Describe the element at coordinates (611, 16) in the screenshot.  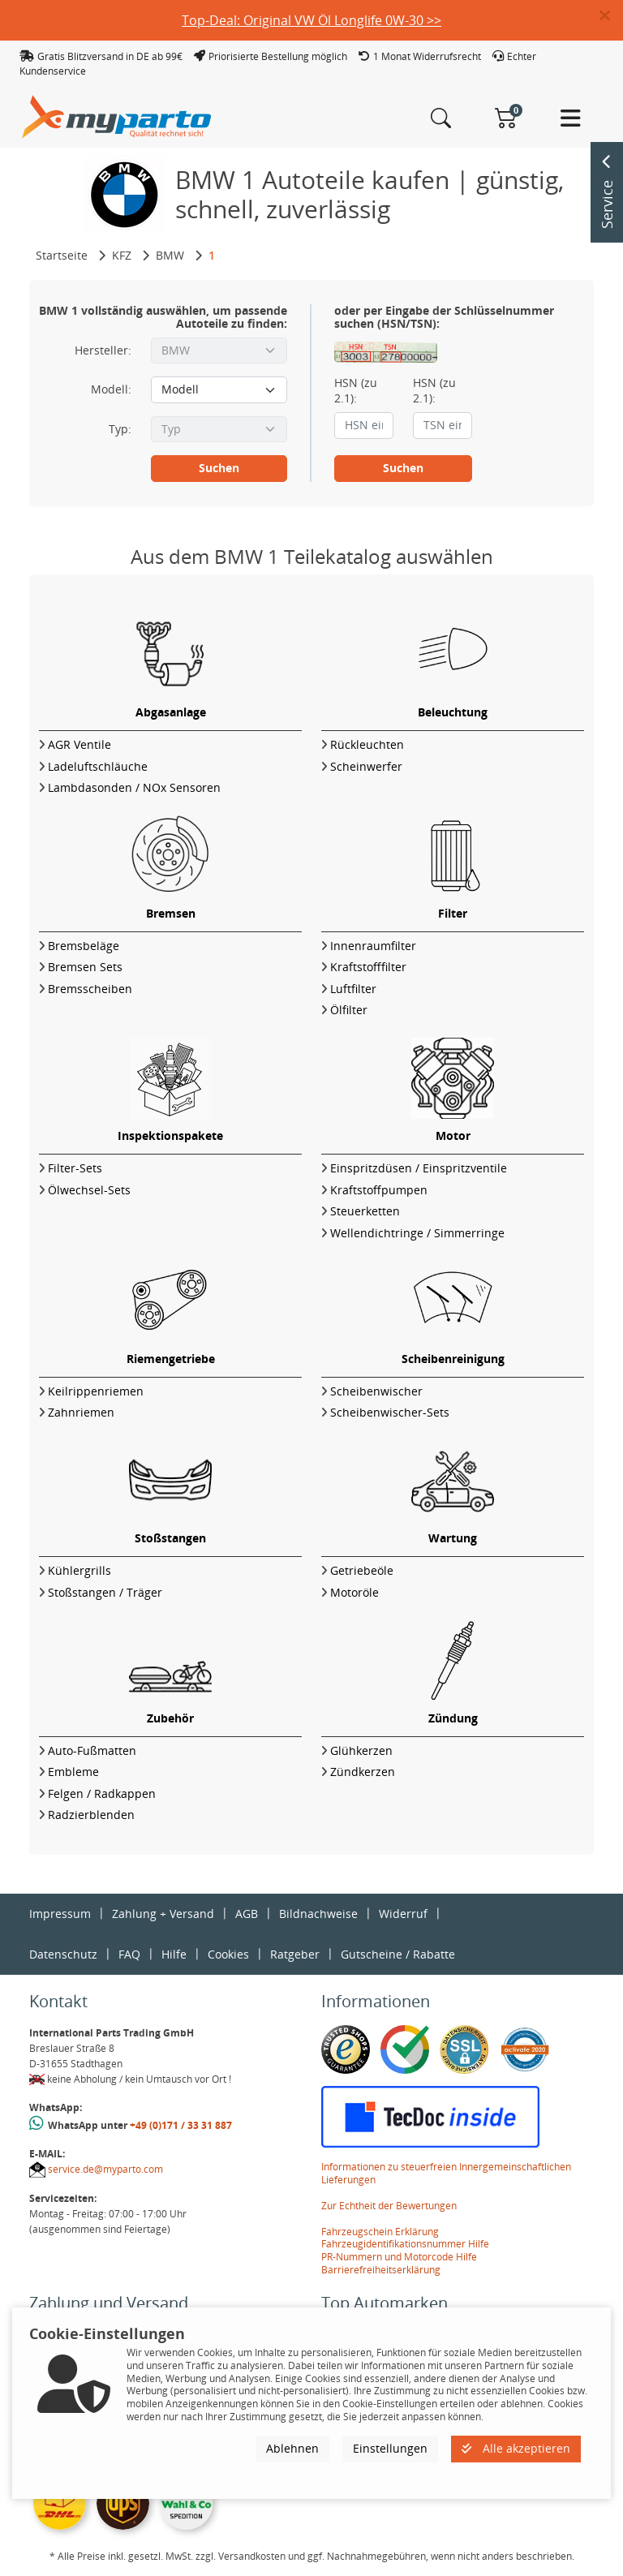
I see `[button]` at that location.